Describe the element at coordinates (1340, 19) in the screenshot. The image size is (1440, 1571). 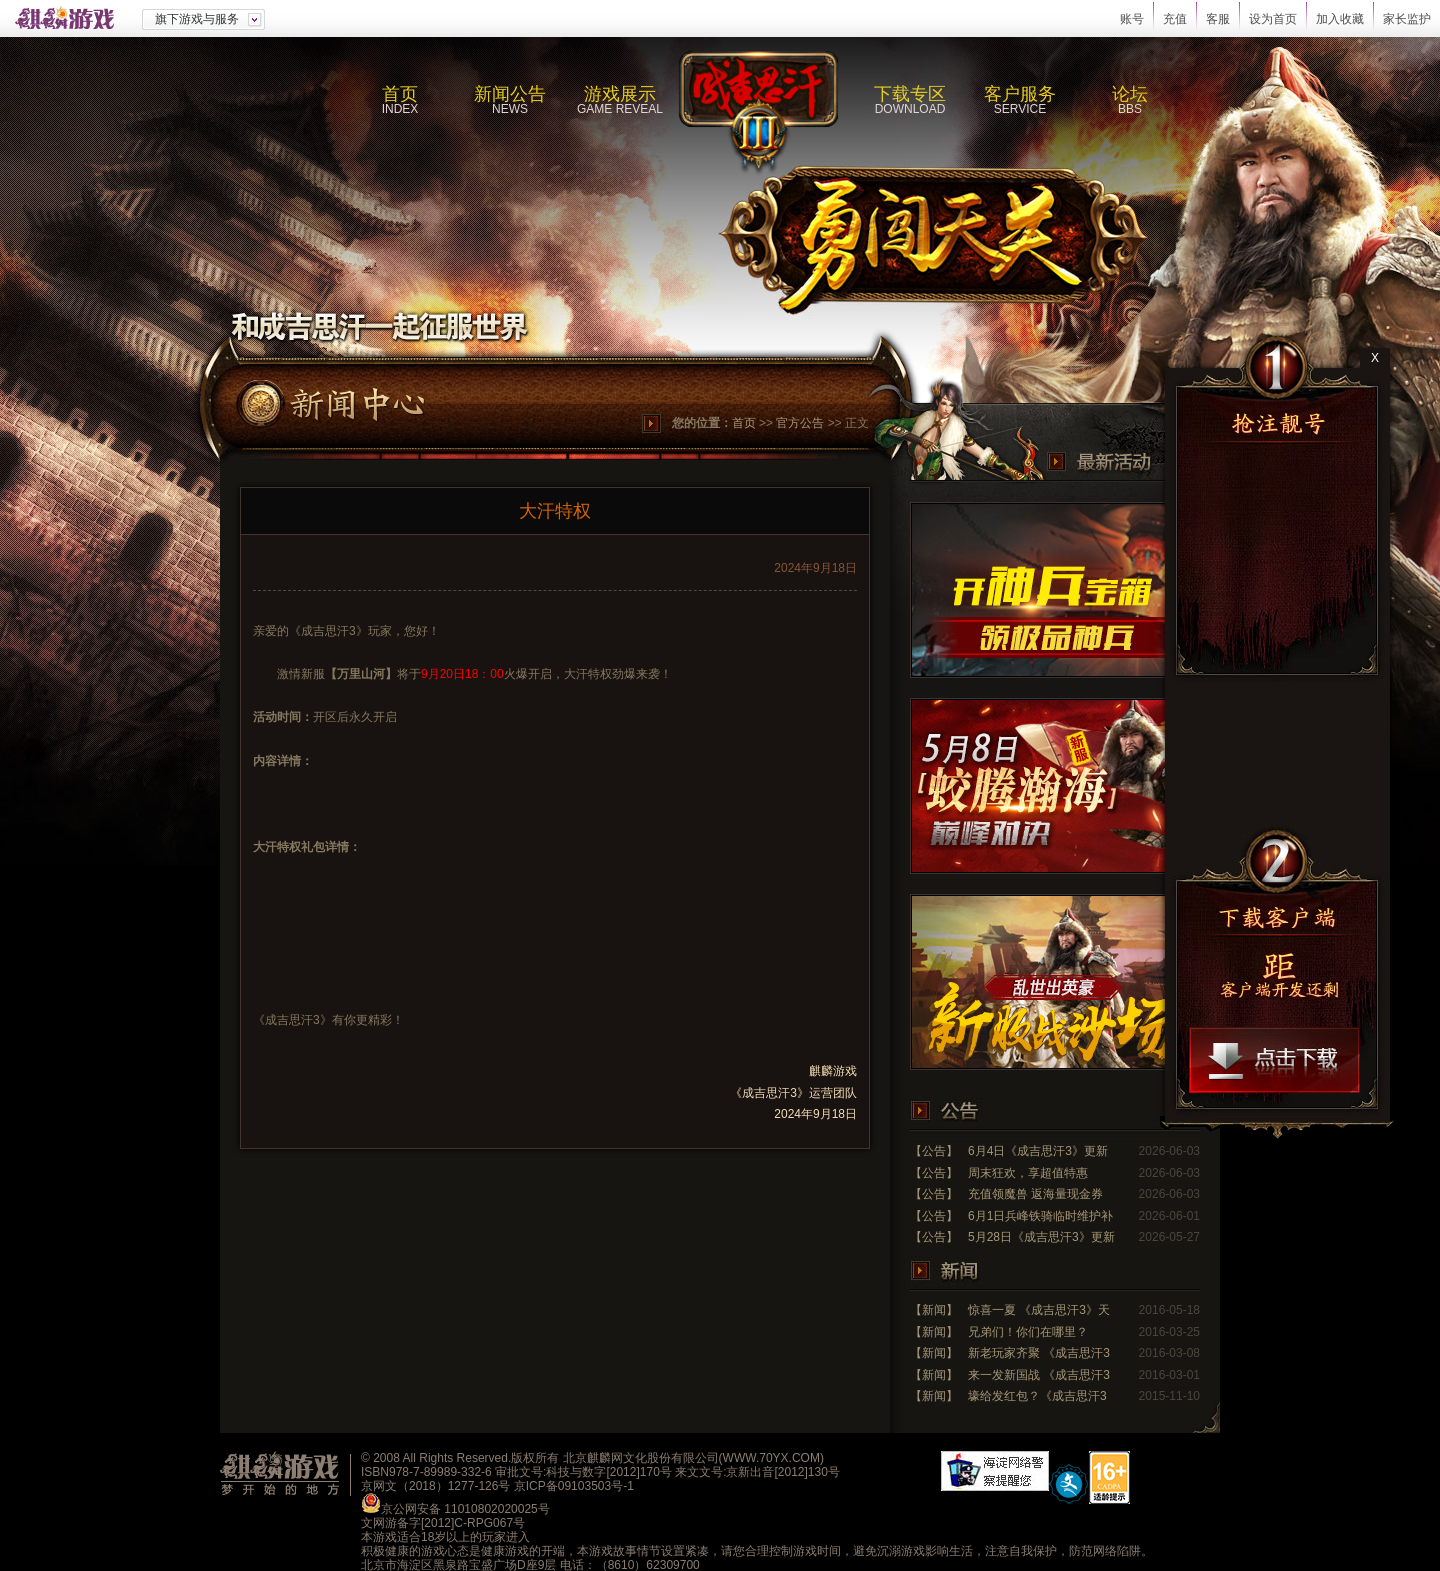
I see `加入收藏` at that location.